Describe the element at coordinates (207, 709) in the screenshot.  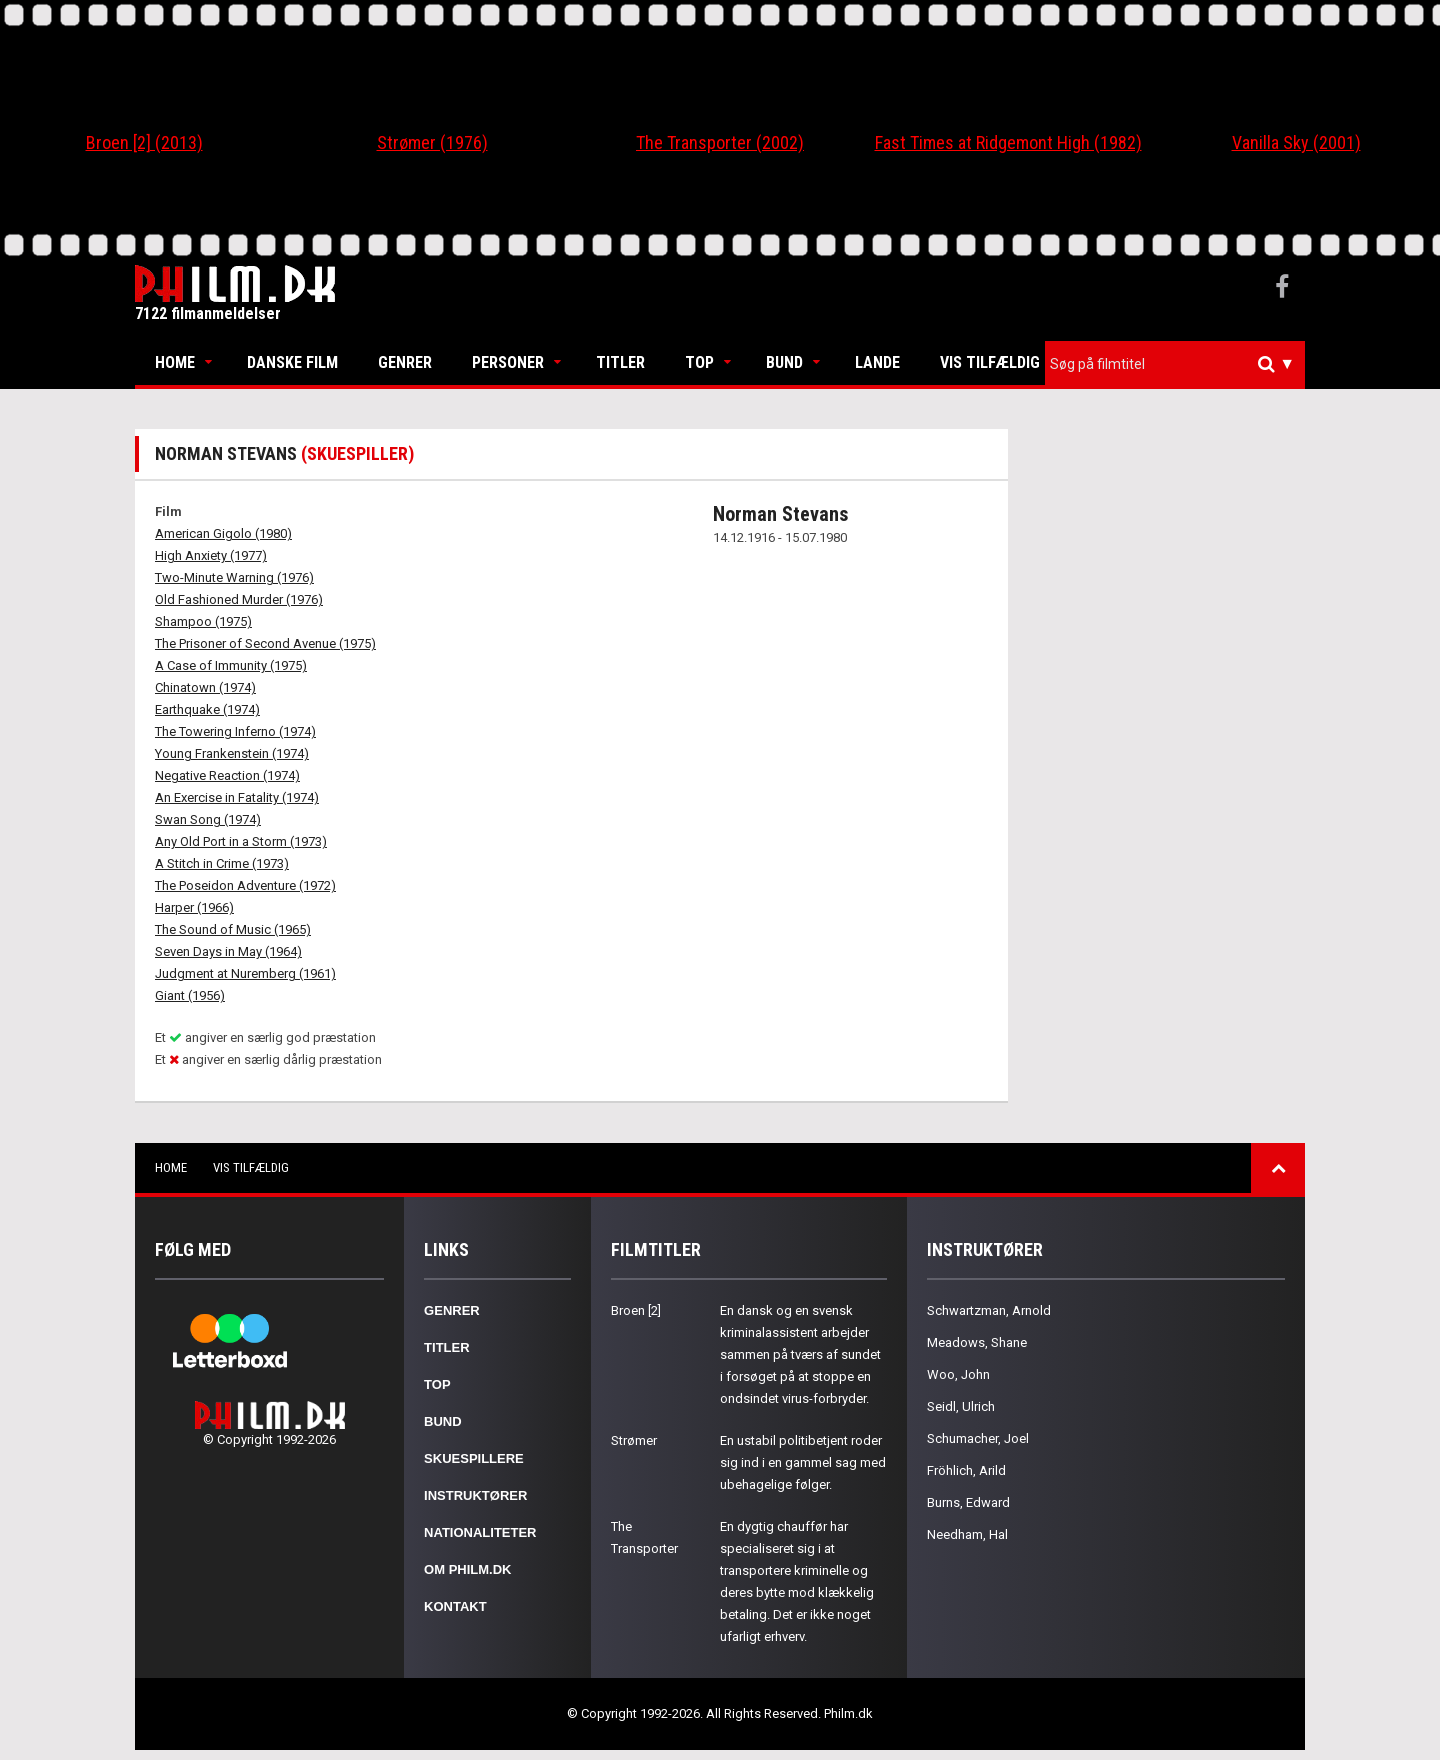
I see `Earthquake (1974)` at that location.